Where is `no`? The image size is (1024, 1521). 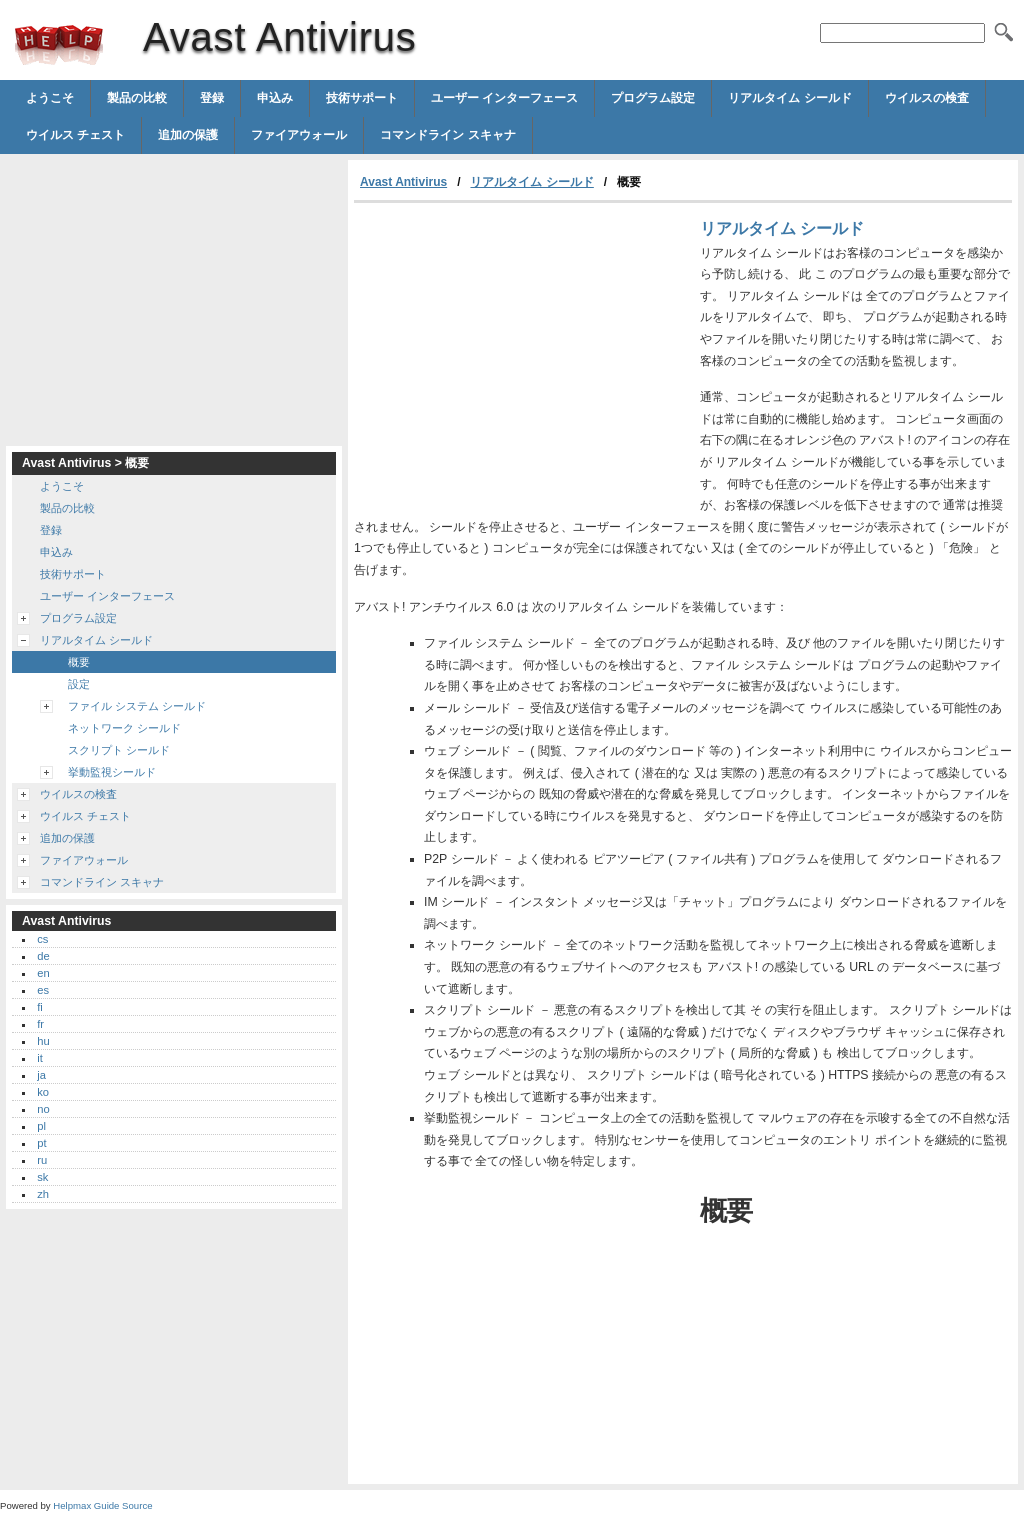 no is located at coordinates (43, 1109).